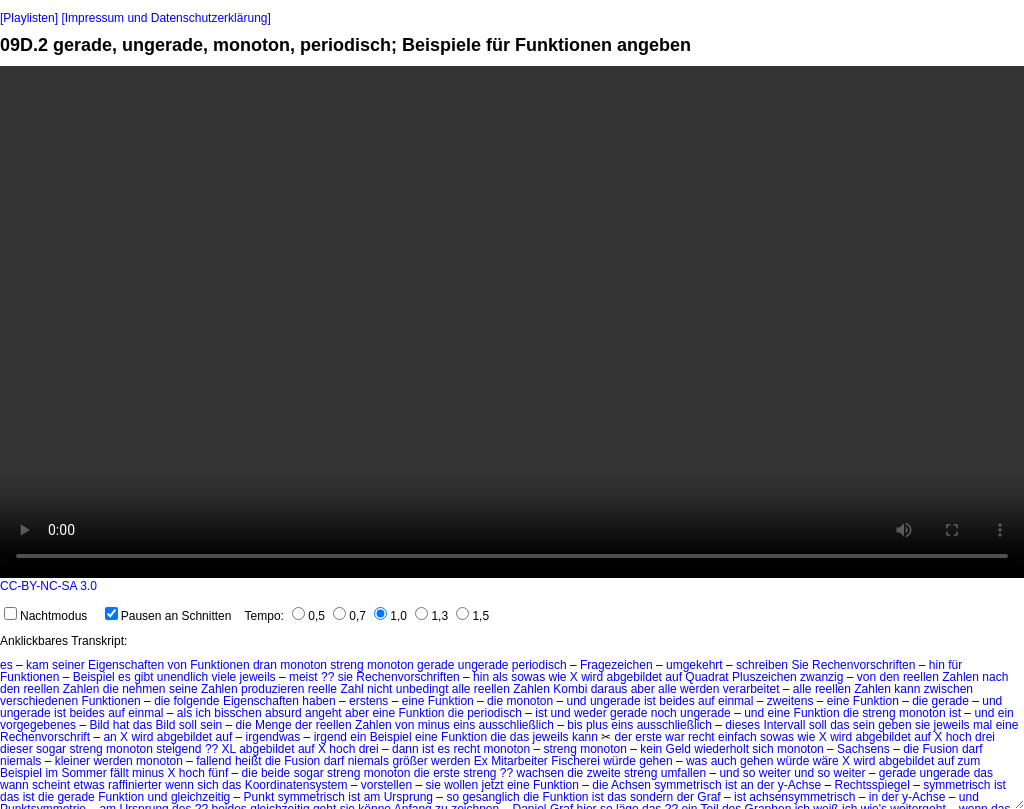  Describe the element at coordinates (323, 713) in the screenshot. I see `angeht` at that location.